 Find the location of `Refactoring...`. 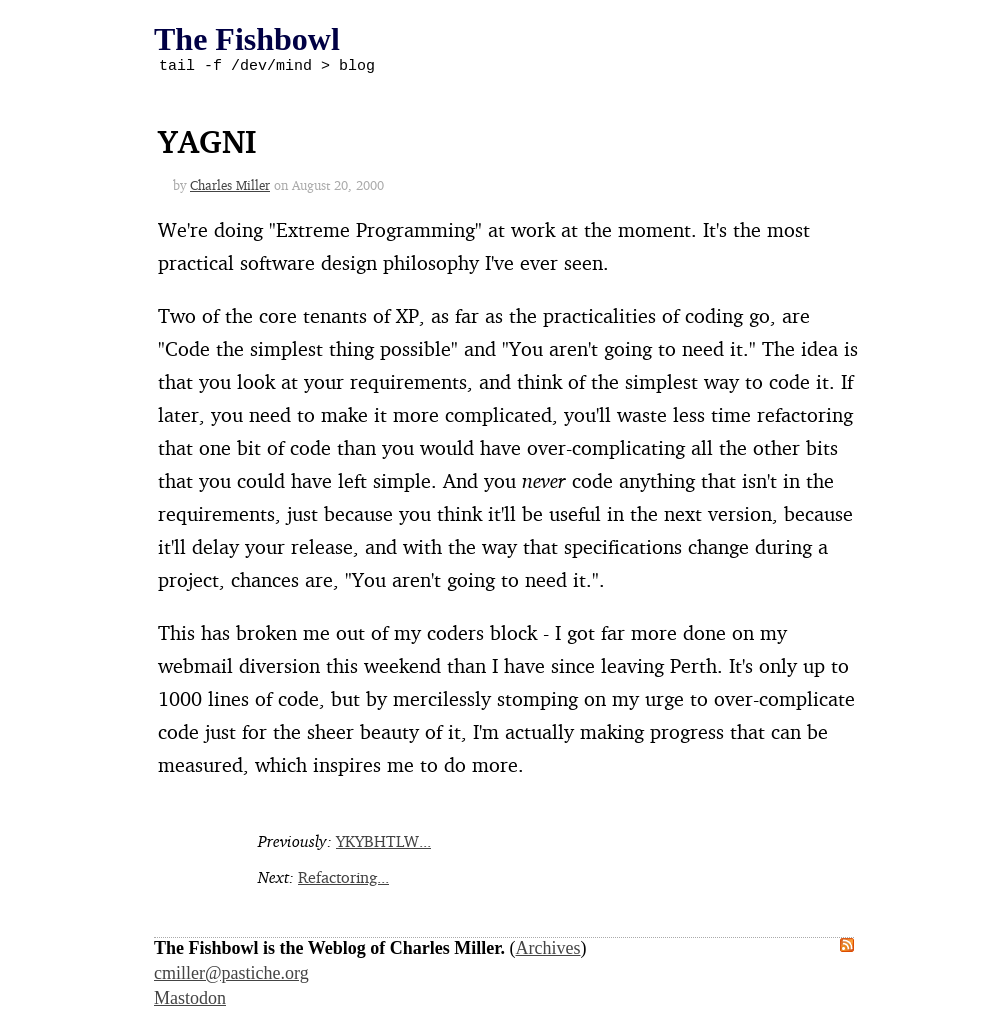

Refactoring... is located at coordinates (343, 880).